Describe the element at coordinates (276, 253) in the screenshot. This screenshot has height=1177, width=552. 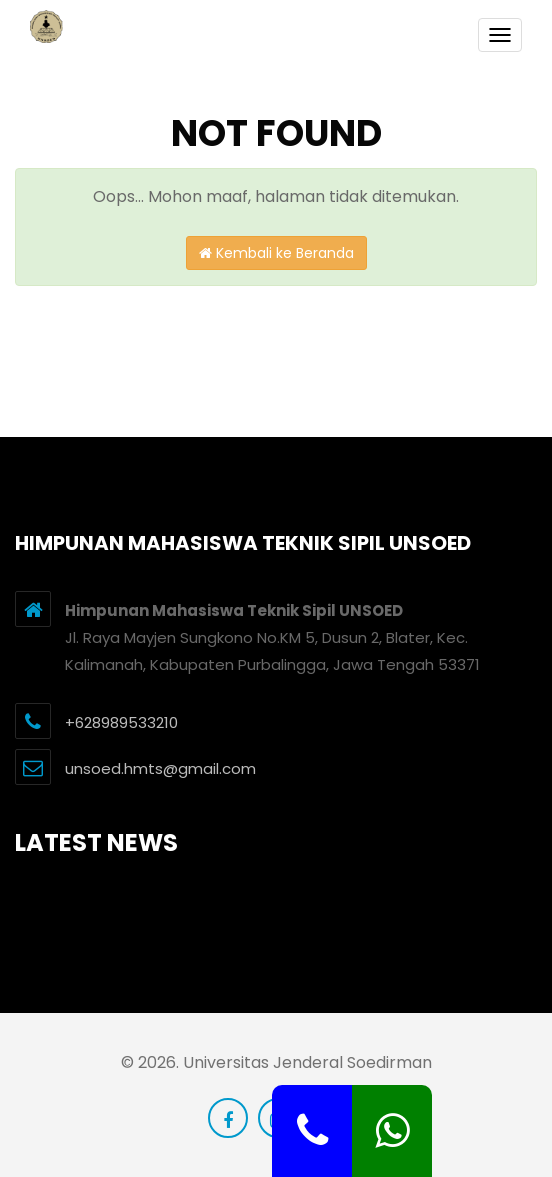
I see `Kembali ke Beranda` at that location.